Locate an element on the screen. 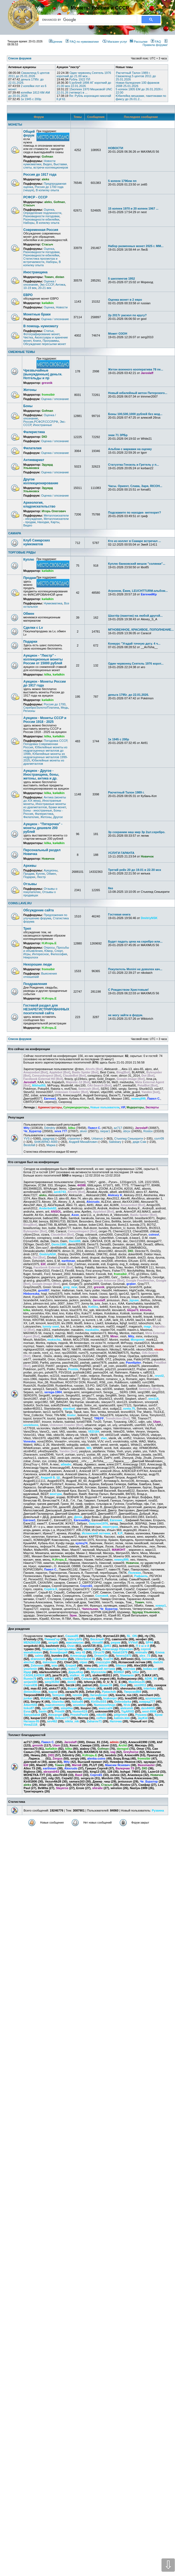 This screenshot has height=2576, width=175. Павел С. is located at coordinates (94, 1127).